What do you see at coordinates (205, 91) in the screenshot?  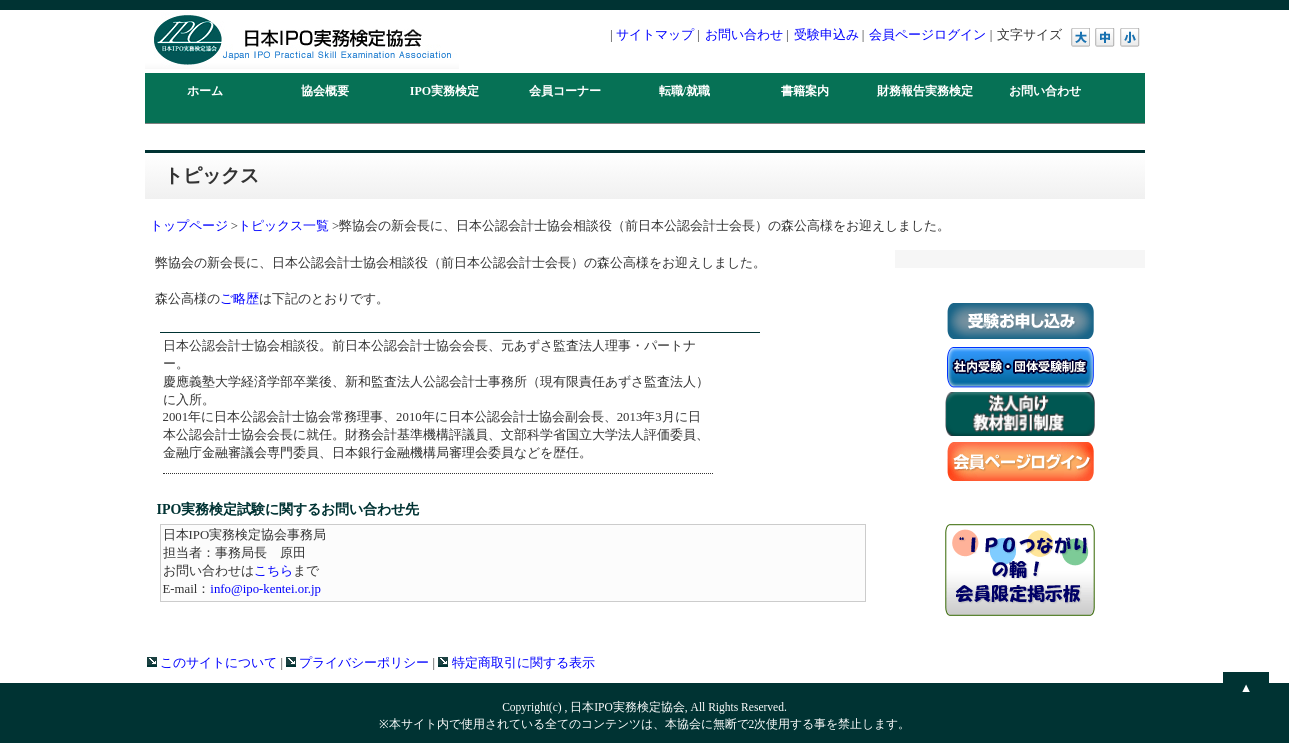 I see `ホーム` at bounding box center [205, 91].